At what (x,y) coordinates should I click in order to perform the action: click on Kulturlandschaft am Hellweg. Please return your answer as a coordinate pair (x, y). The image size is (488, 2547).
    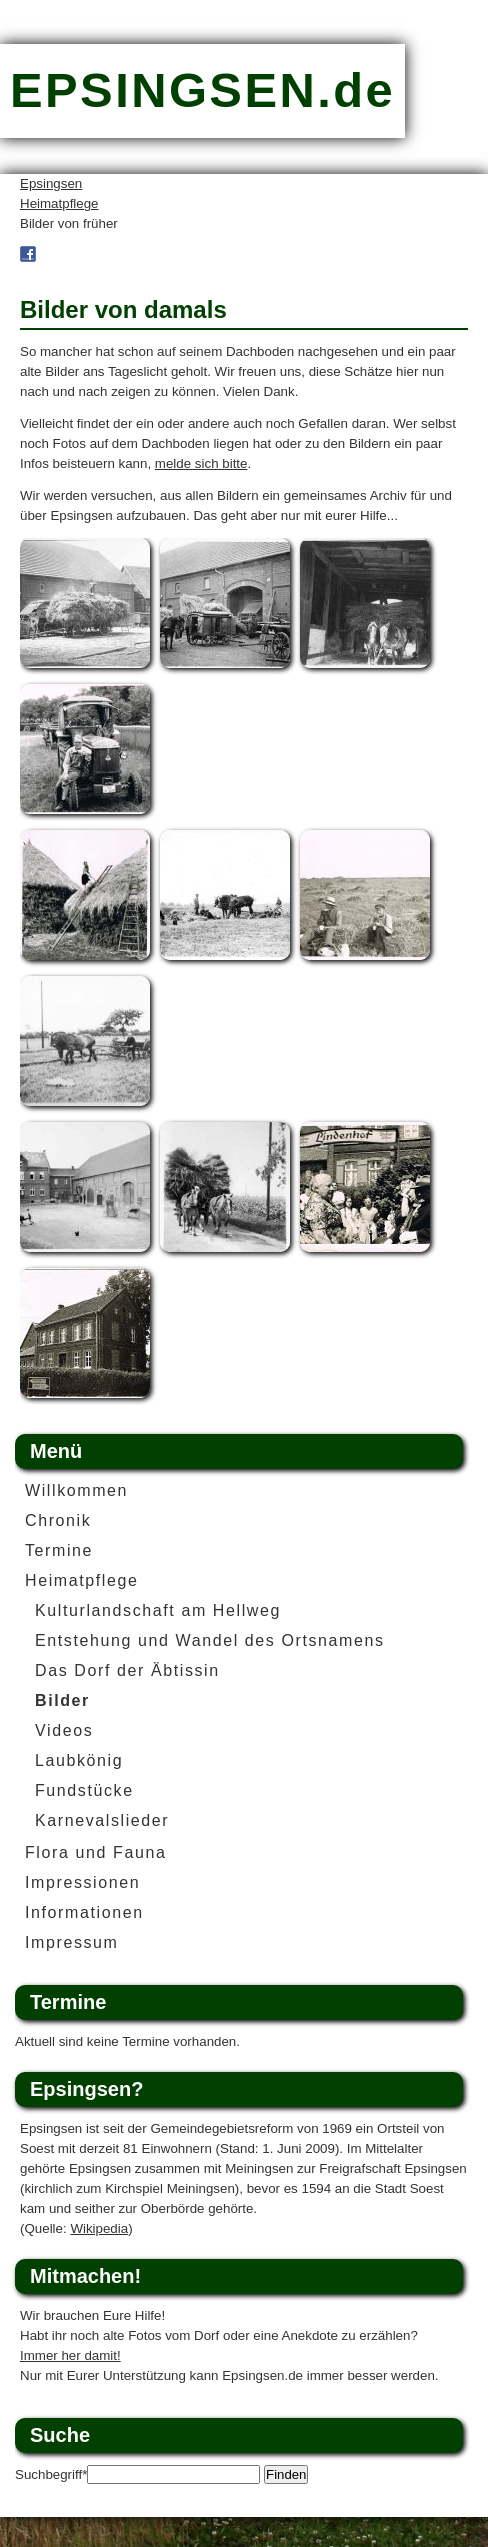
    Looking at the image, I should click on (158, 1610).